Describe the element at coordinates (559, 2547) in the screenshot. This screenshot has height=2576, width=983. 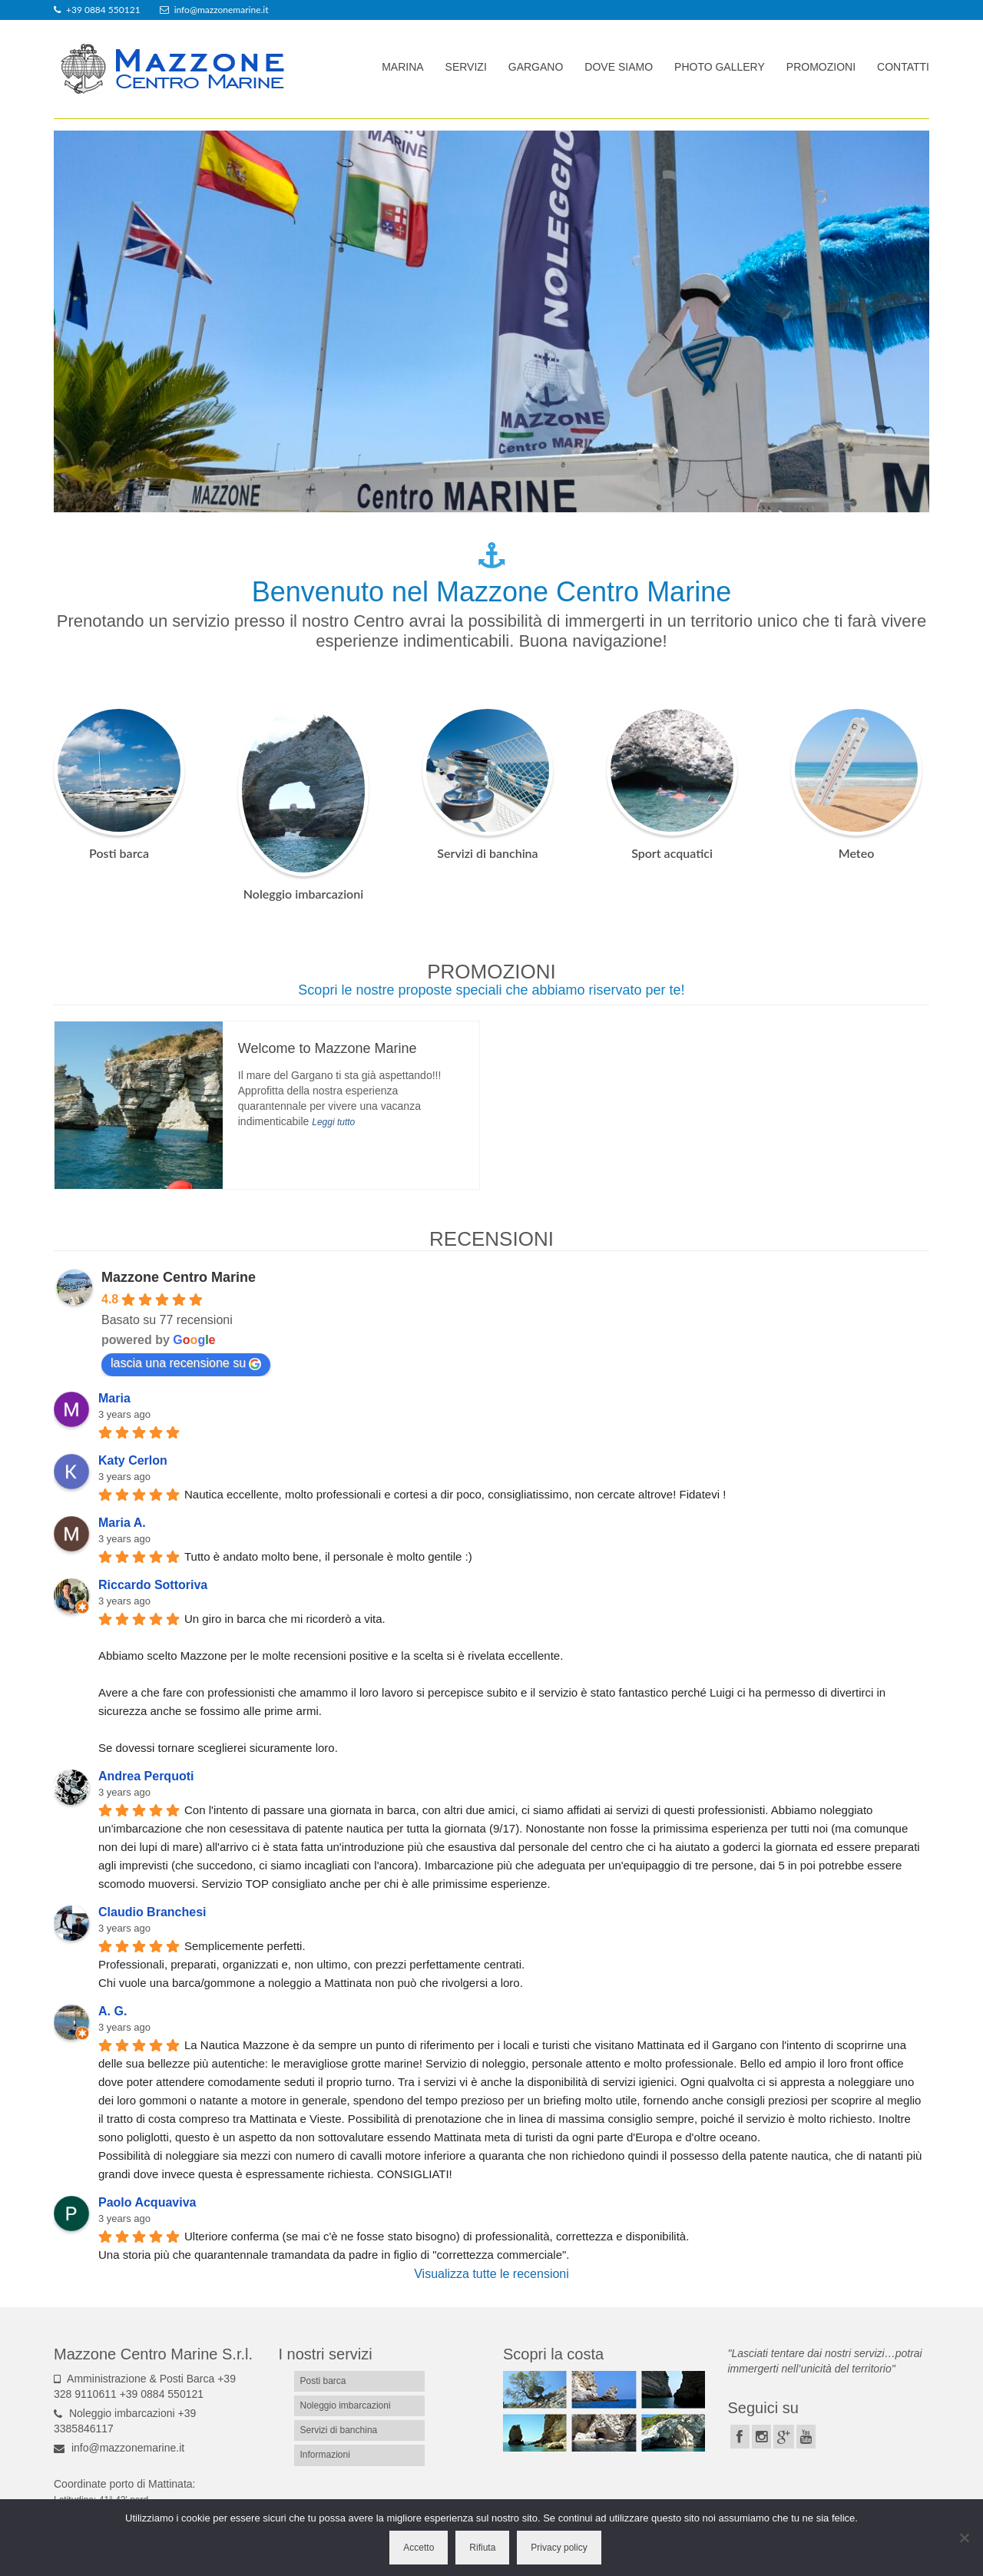
I see `Privacy policy` at that location.